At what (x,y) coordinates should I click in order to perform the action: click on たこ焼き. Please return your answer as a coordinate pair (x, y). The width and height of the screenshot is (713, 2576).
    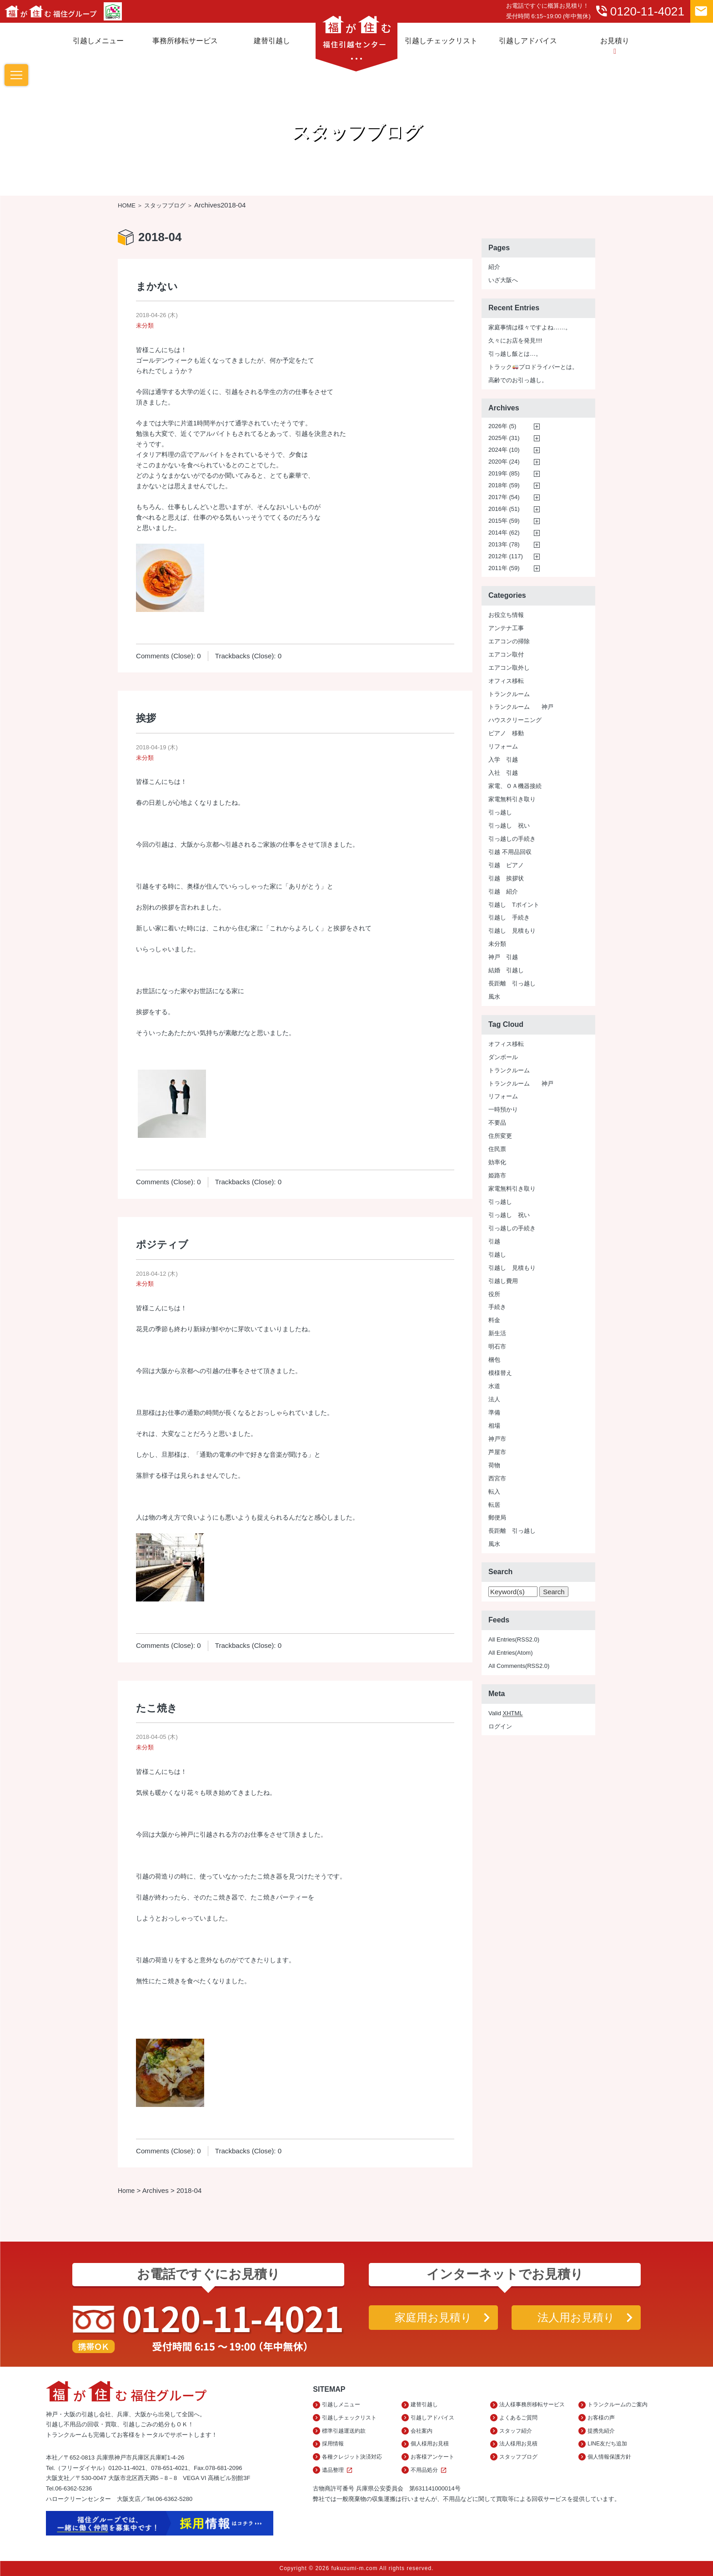
    Looking at the image, I should click on (156, 1708).